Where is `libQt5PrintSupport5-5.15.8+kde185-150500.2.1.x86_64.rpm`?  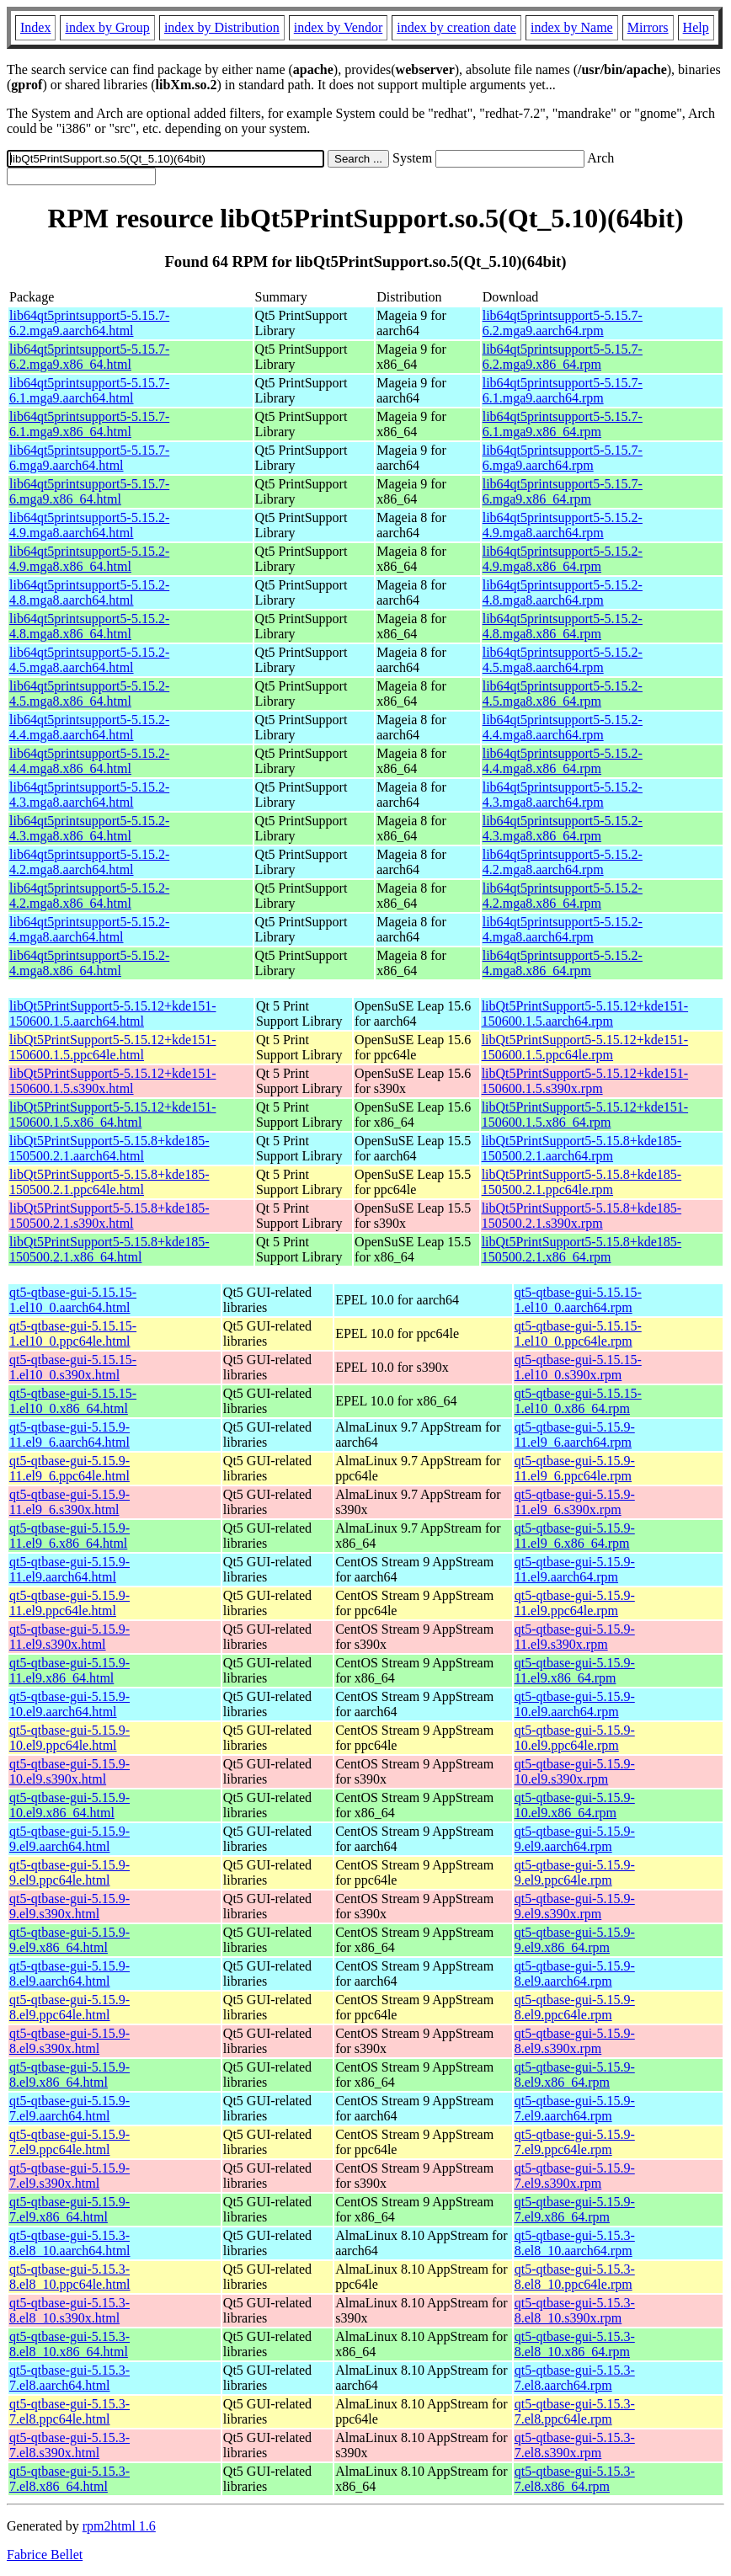
libQt5PrintSupport5-5.15.8+kde185-150500.2.1.x86_64.rpm is located at coordinates (581, 1249).